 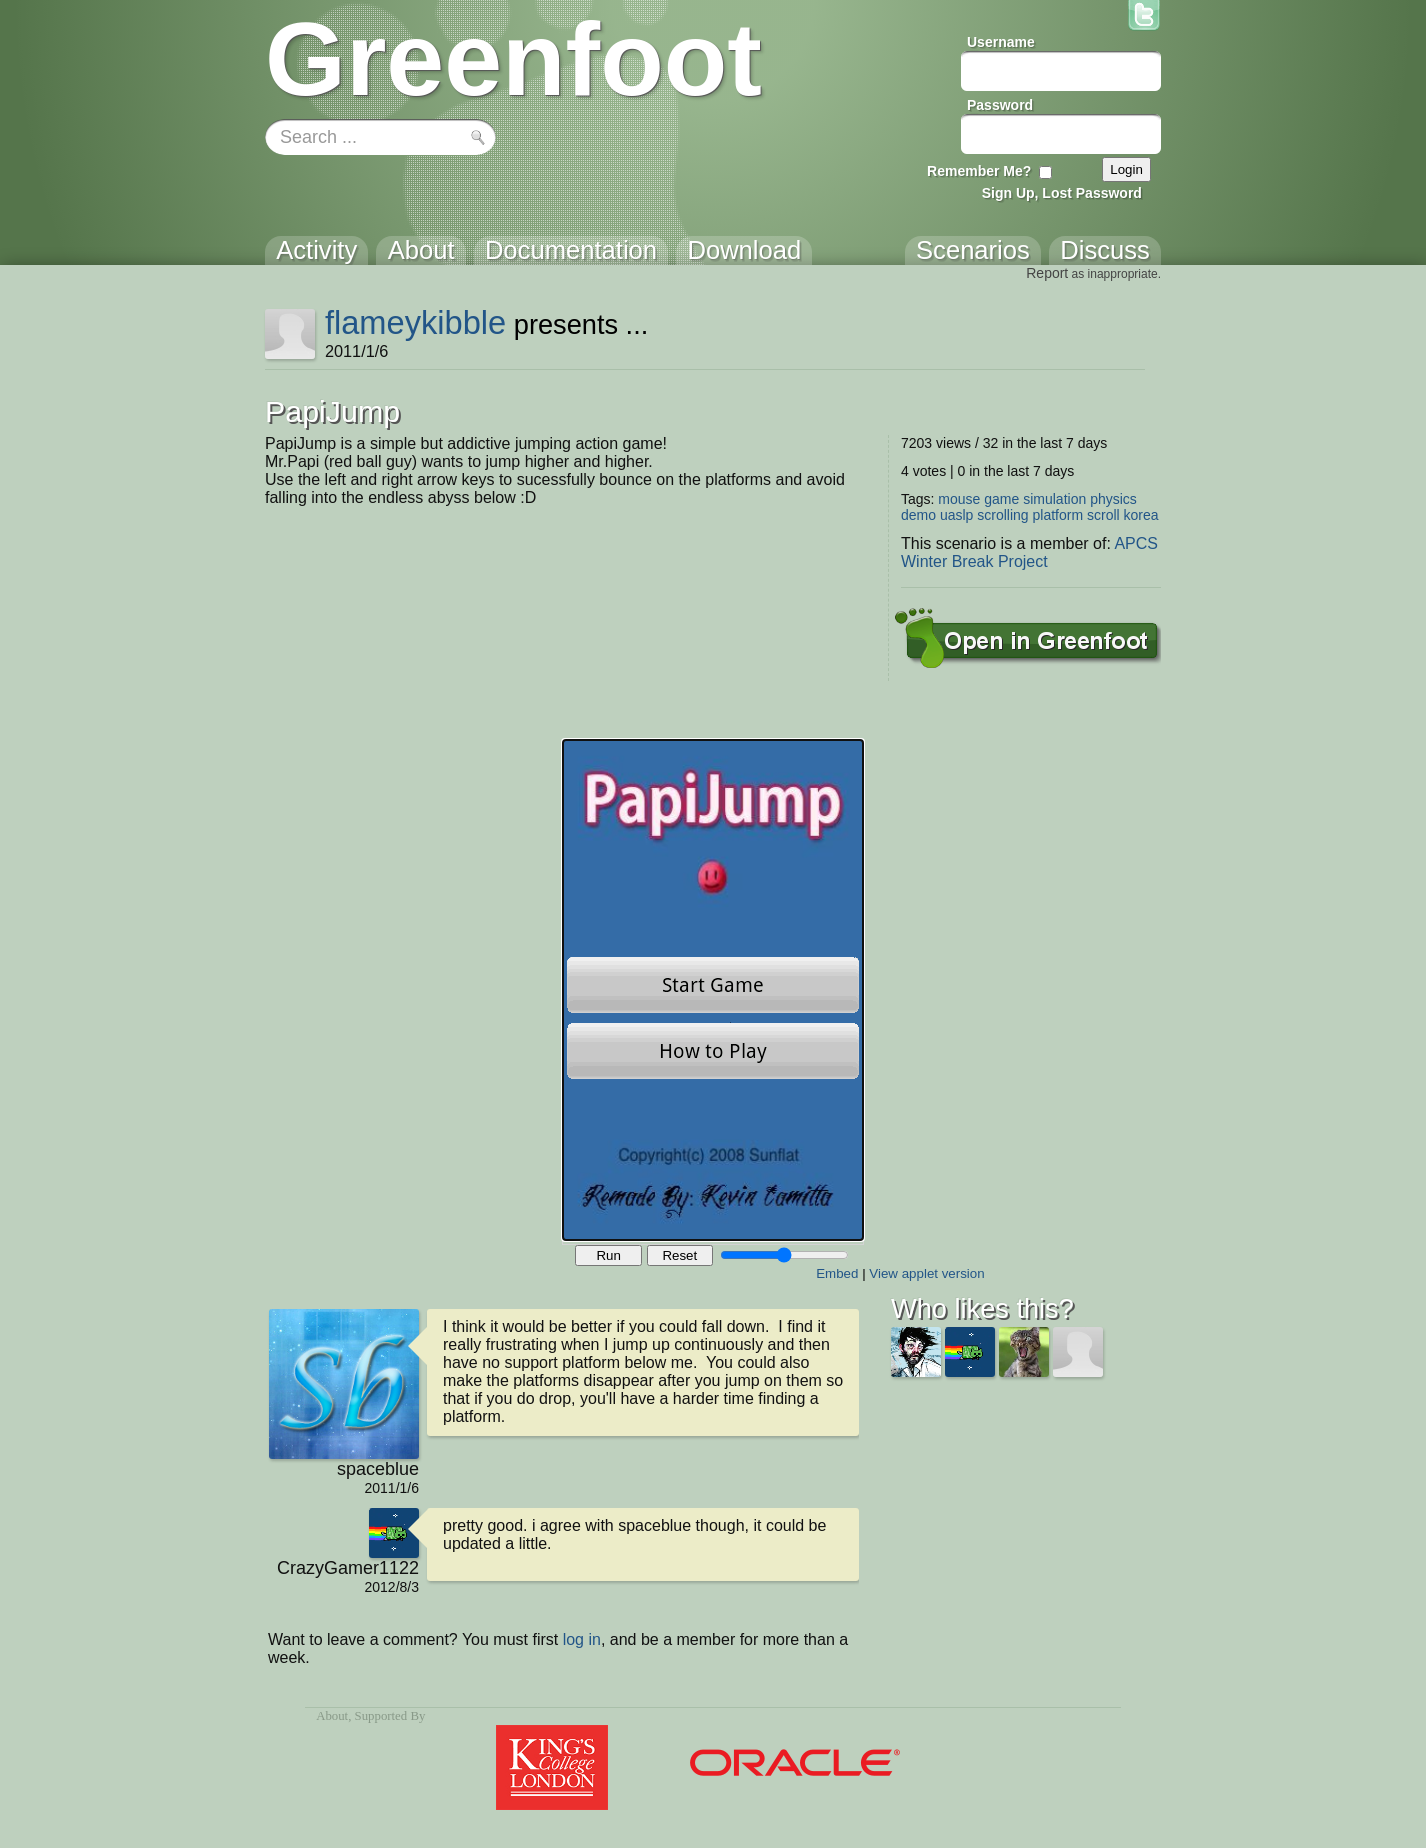 What do you see at coordinates (918, 515) in the screenshot?
I see `demo` at bounding box center [918, 515].